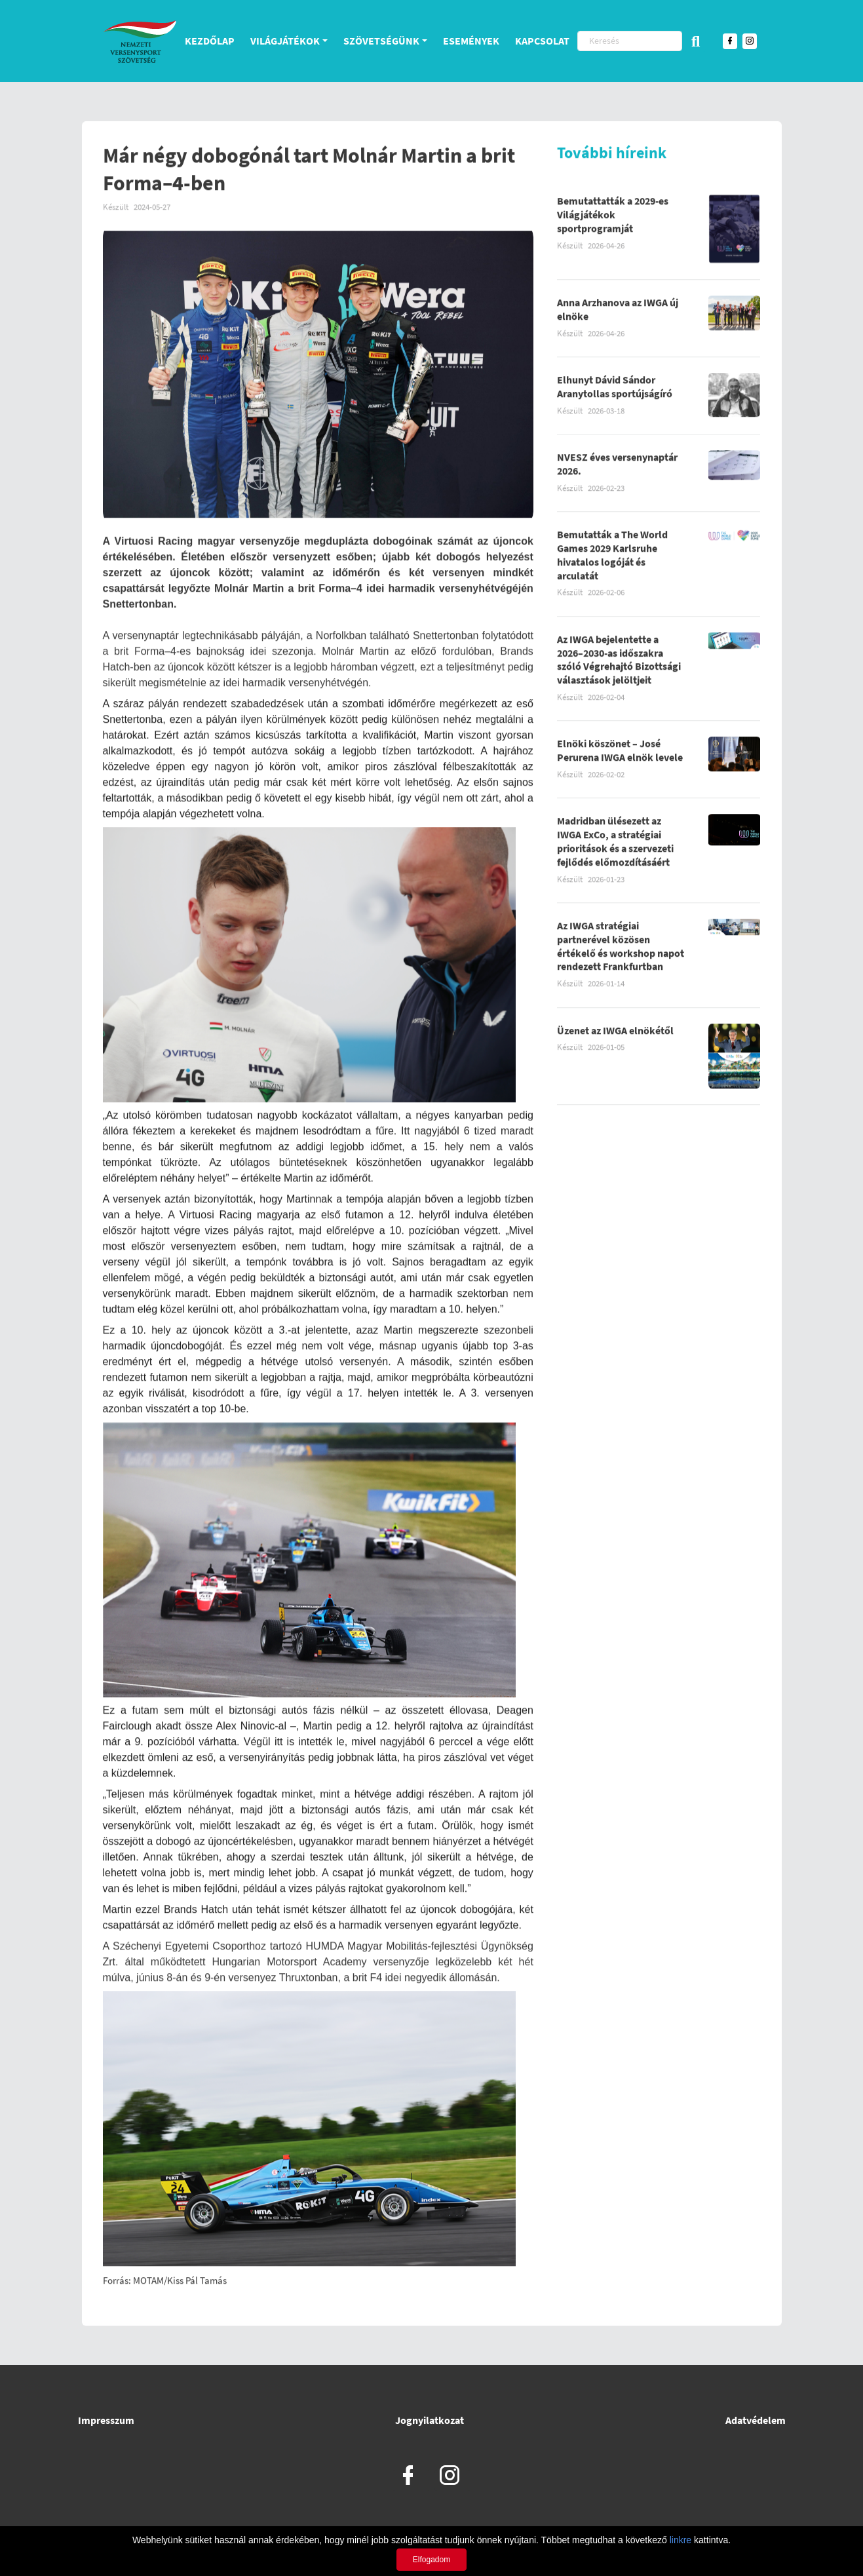  Describe the element at coordinates (210, 40) in the screenshot. I see `Kezdőlap` at that location.